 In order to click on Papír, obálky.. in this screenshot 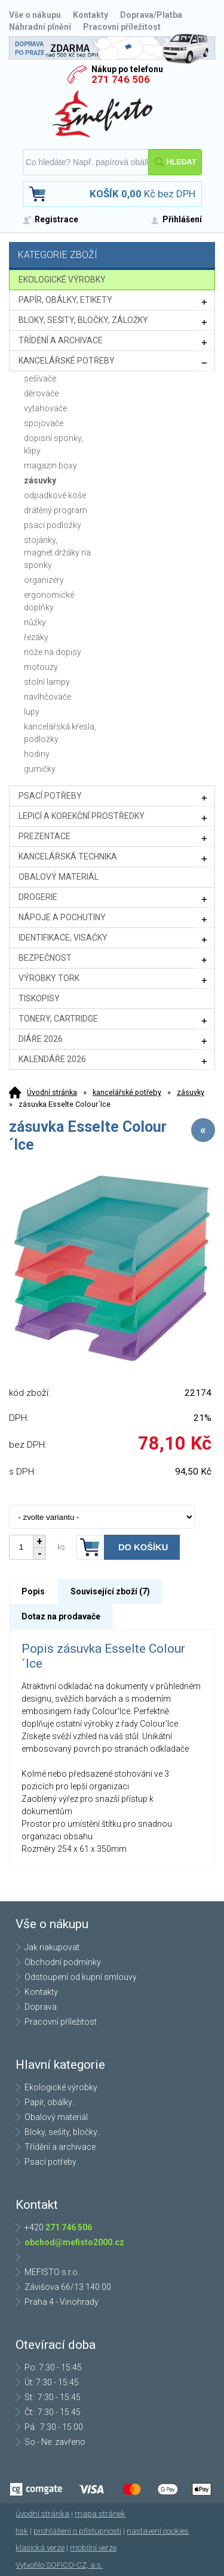, I will do `click(49, 2102)`.